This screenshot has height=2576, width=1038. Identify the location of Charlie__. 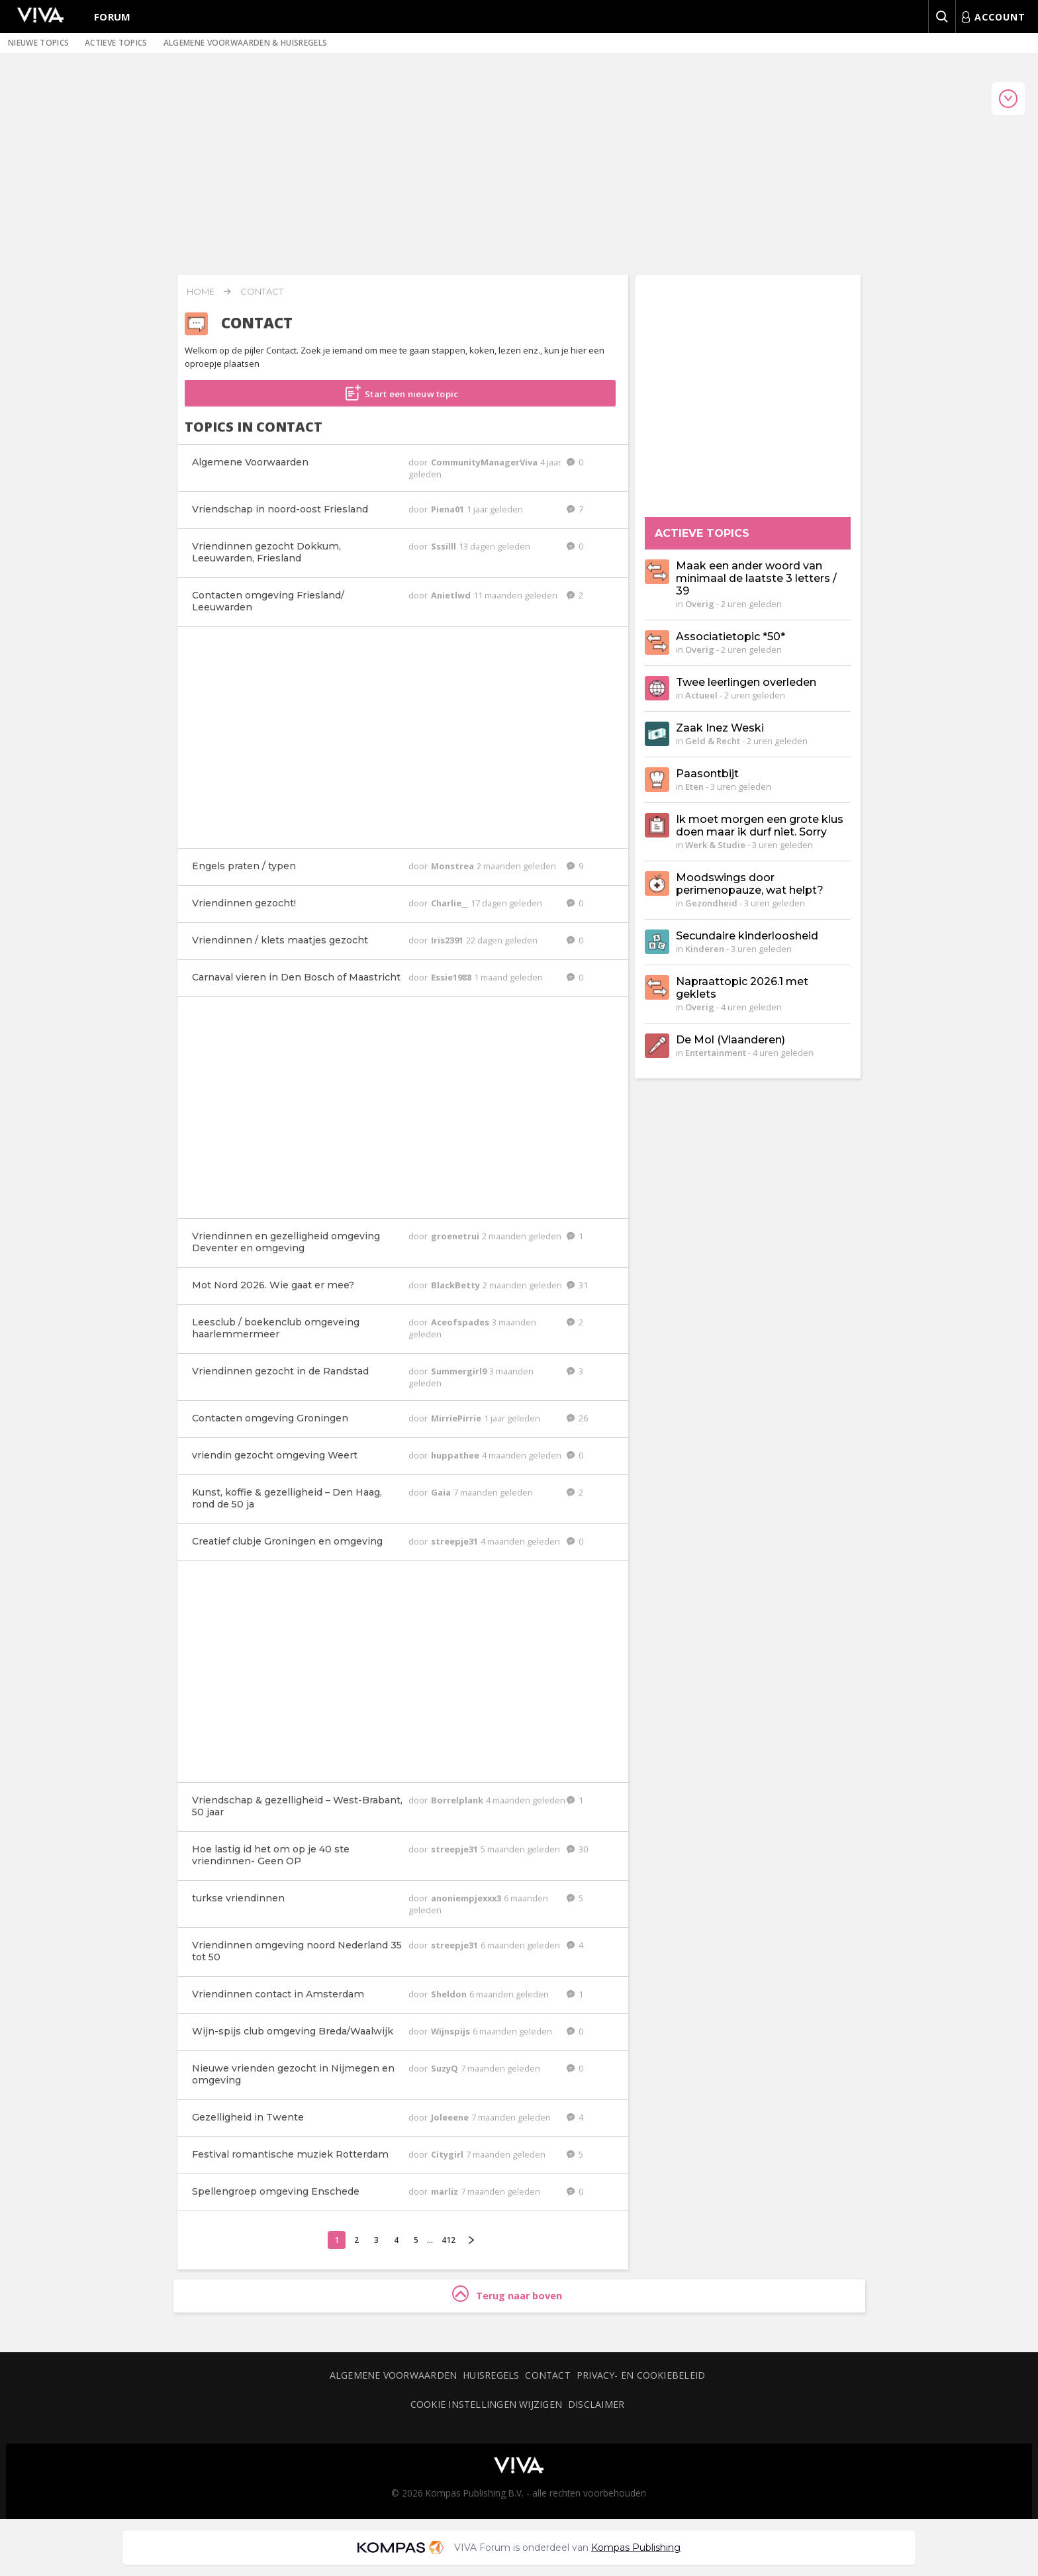
(450, 903).